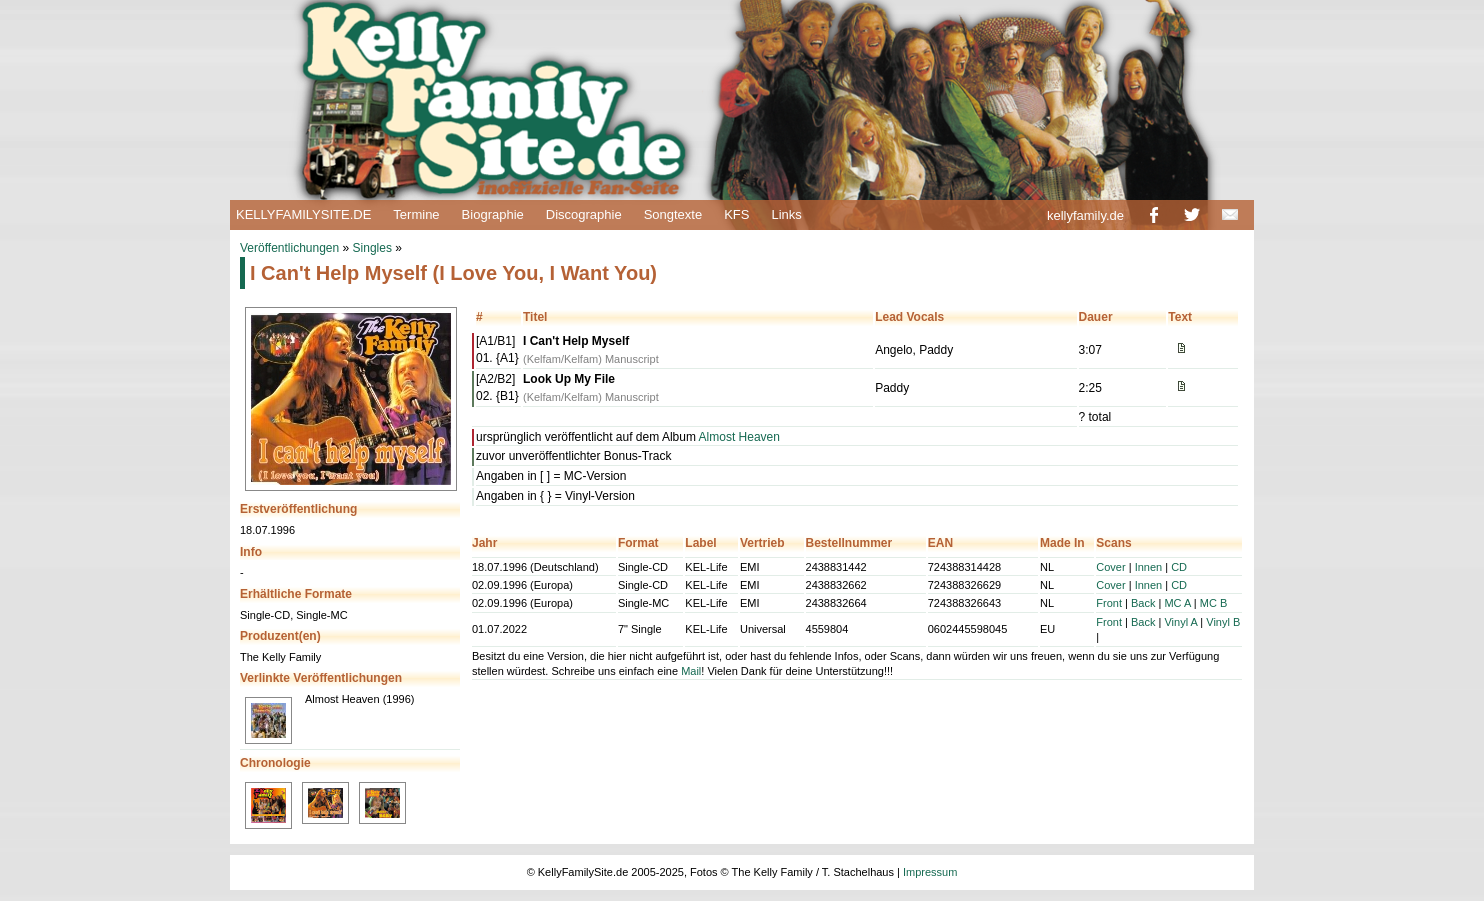  What do you see at coordinates (1109, 603) in the screenshot?
I see `Front` at bounding box center [1109, 603].